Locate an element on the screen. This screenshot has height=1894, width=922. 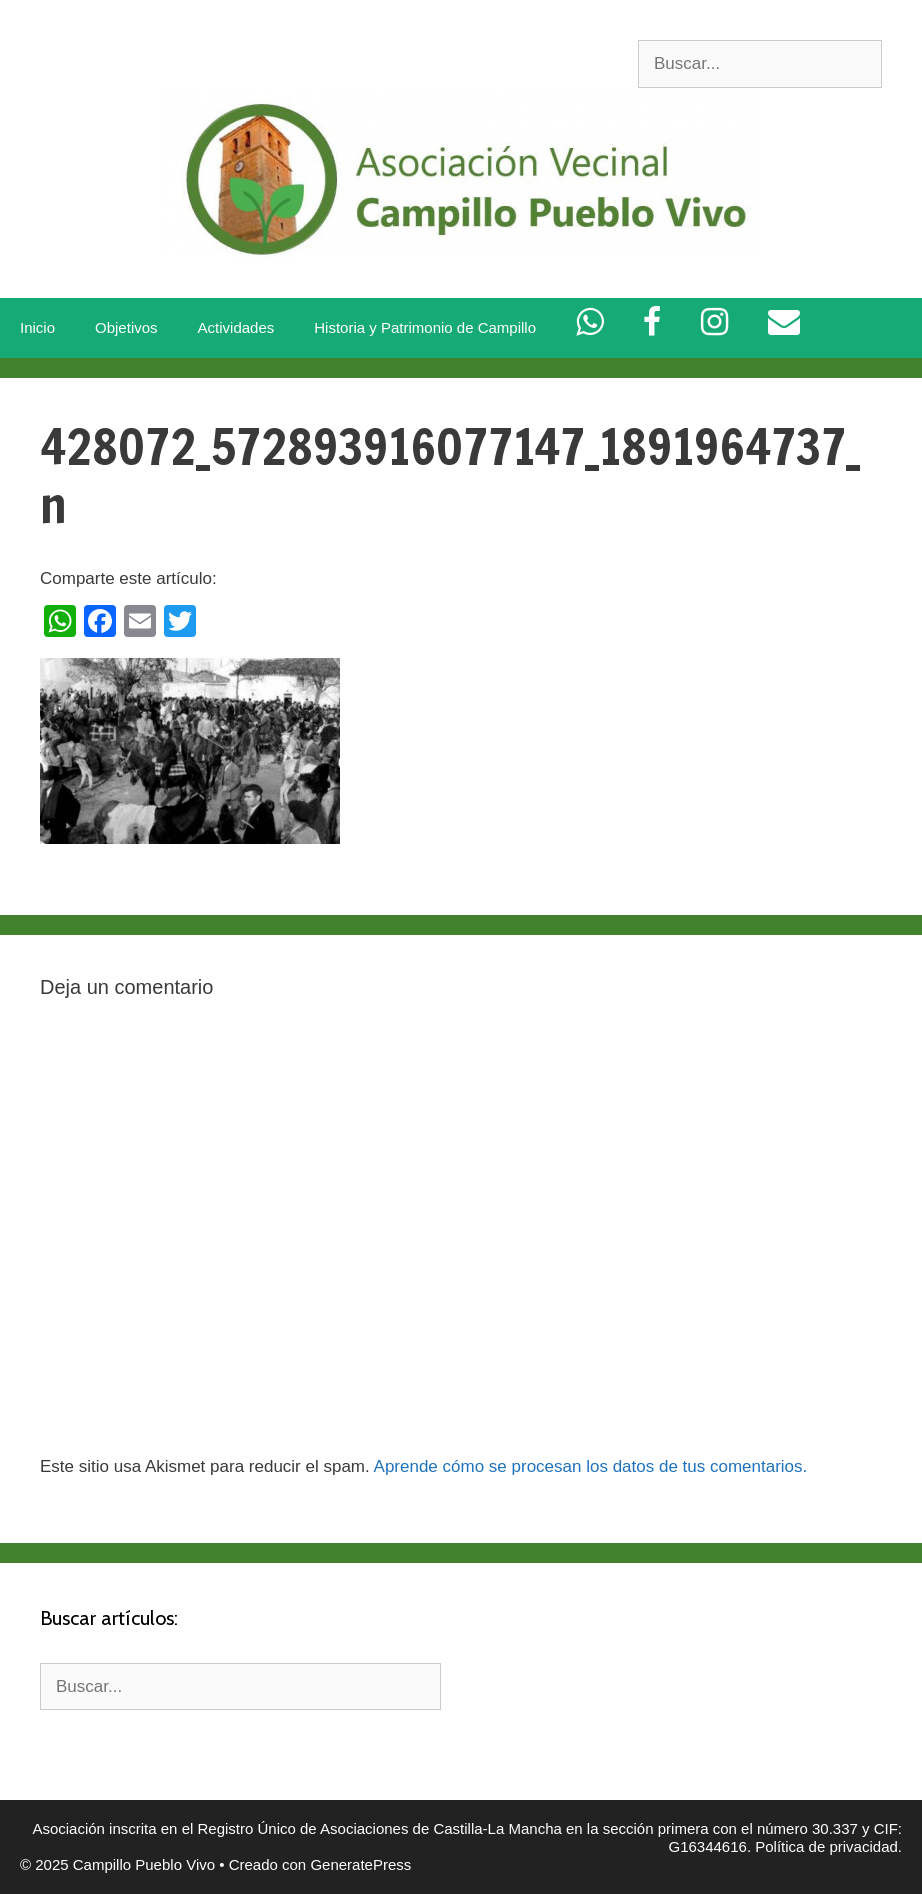
Política de privacidad is located at coordinates (826, 1846).